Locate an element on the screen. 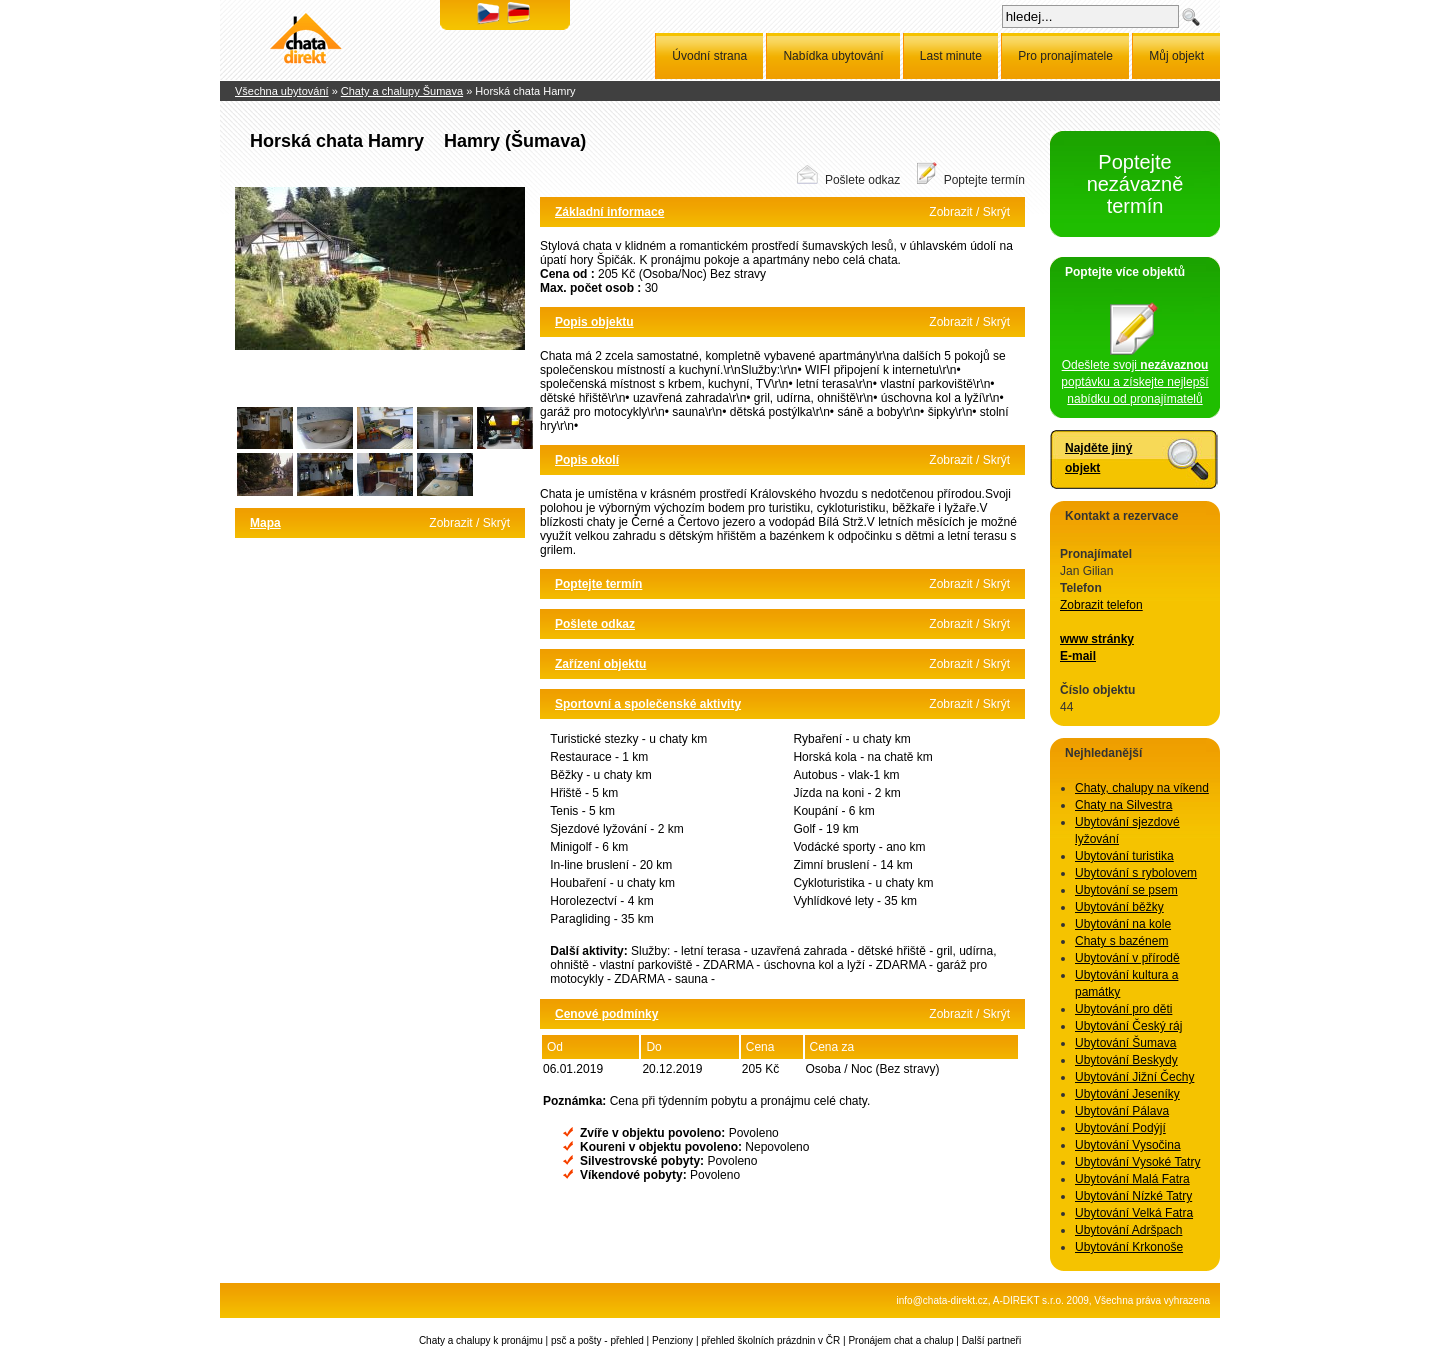 The width and height of the screenshot is (1440, 1353). Ubytování Český ráj is located at coordinates (1128, 1026).